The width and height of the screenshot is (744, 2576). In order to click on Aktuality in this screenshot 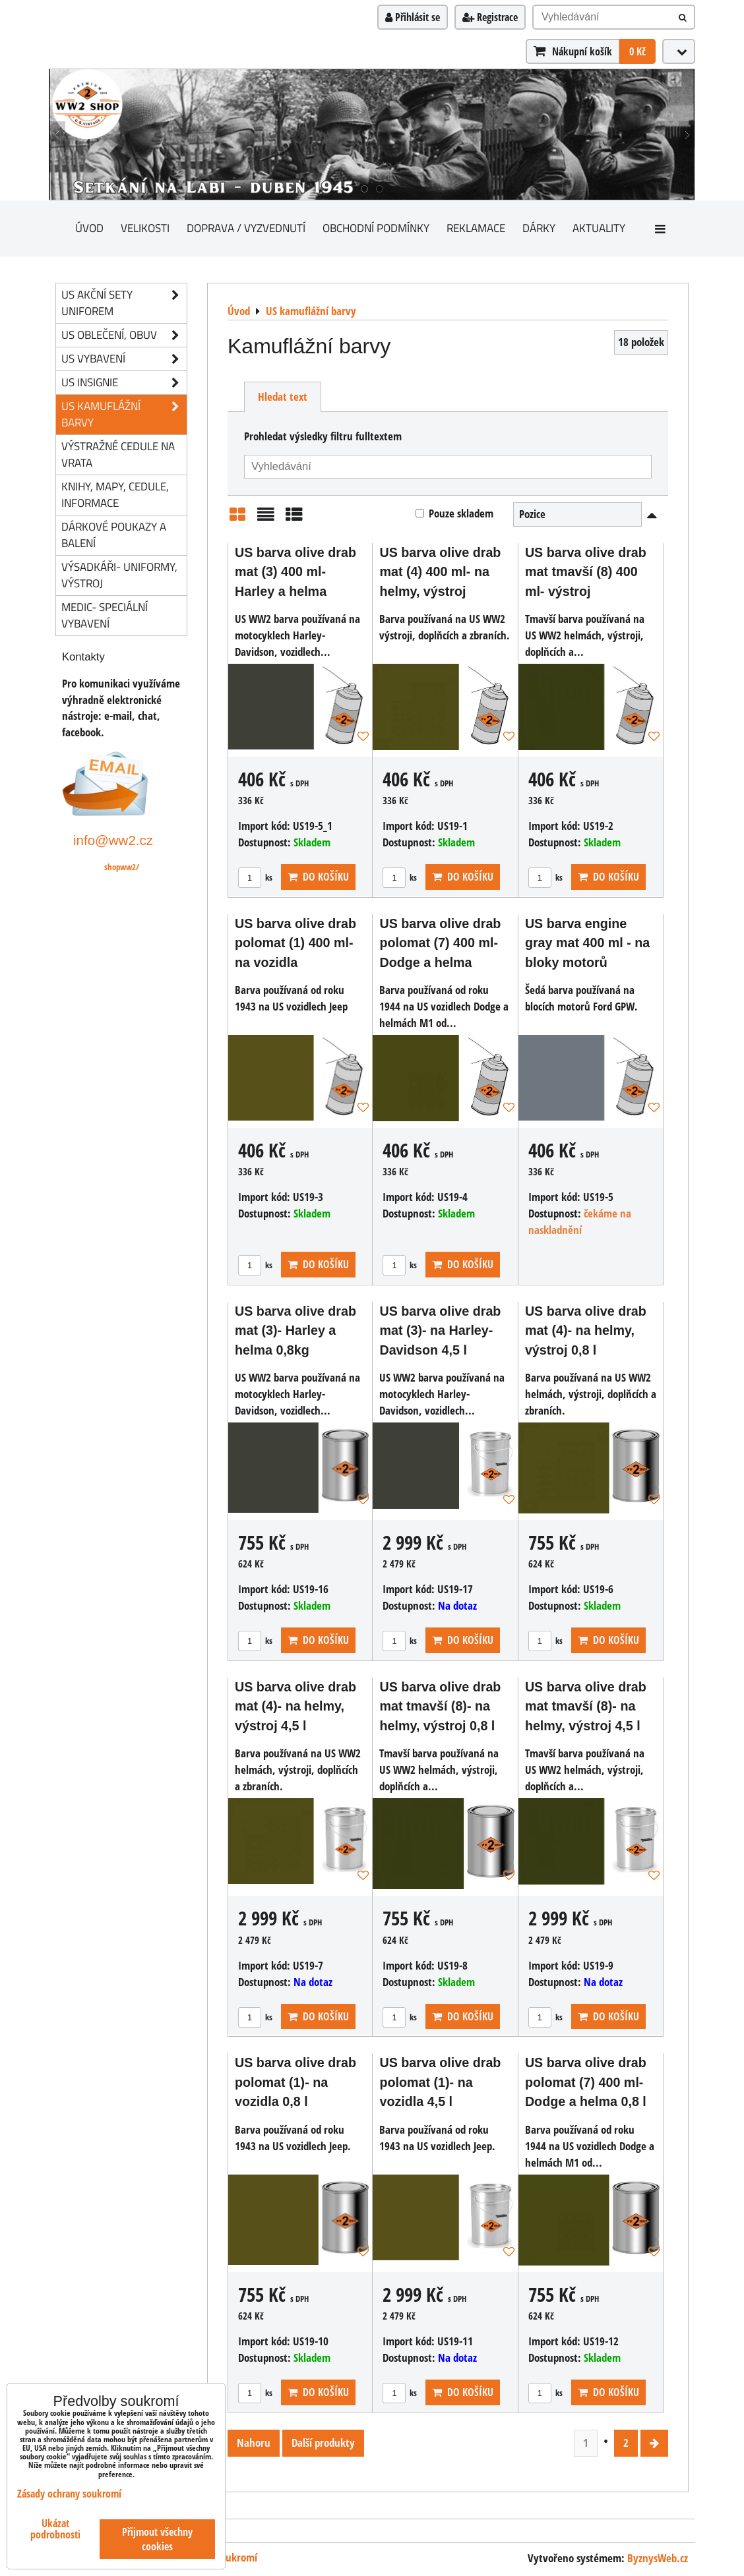, I will do `click(599, 228)`.